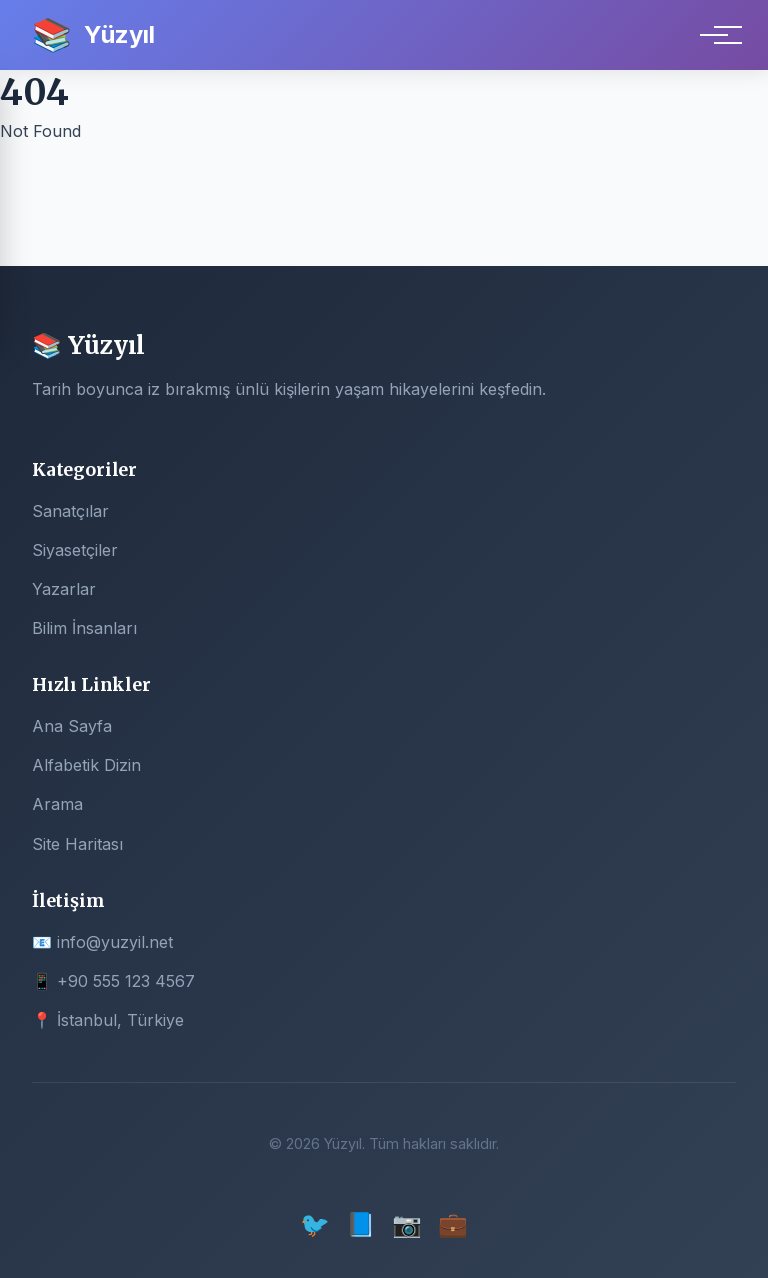  Describe the element at coordinates (453, 1224) in the screenshot. I see `💼 [LinkedIn]` at that location.